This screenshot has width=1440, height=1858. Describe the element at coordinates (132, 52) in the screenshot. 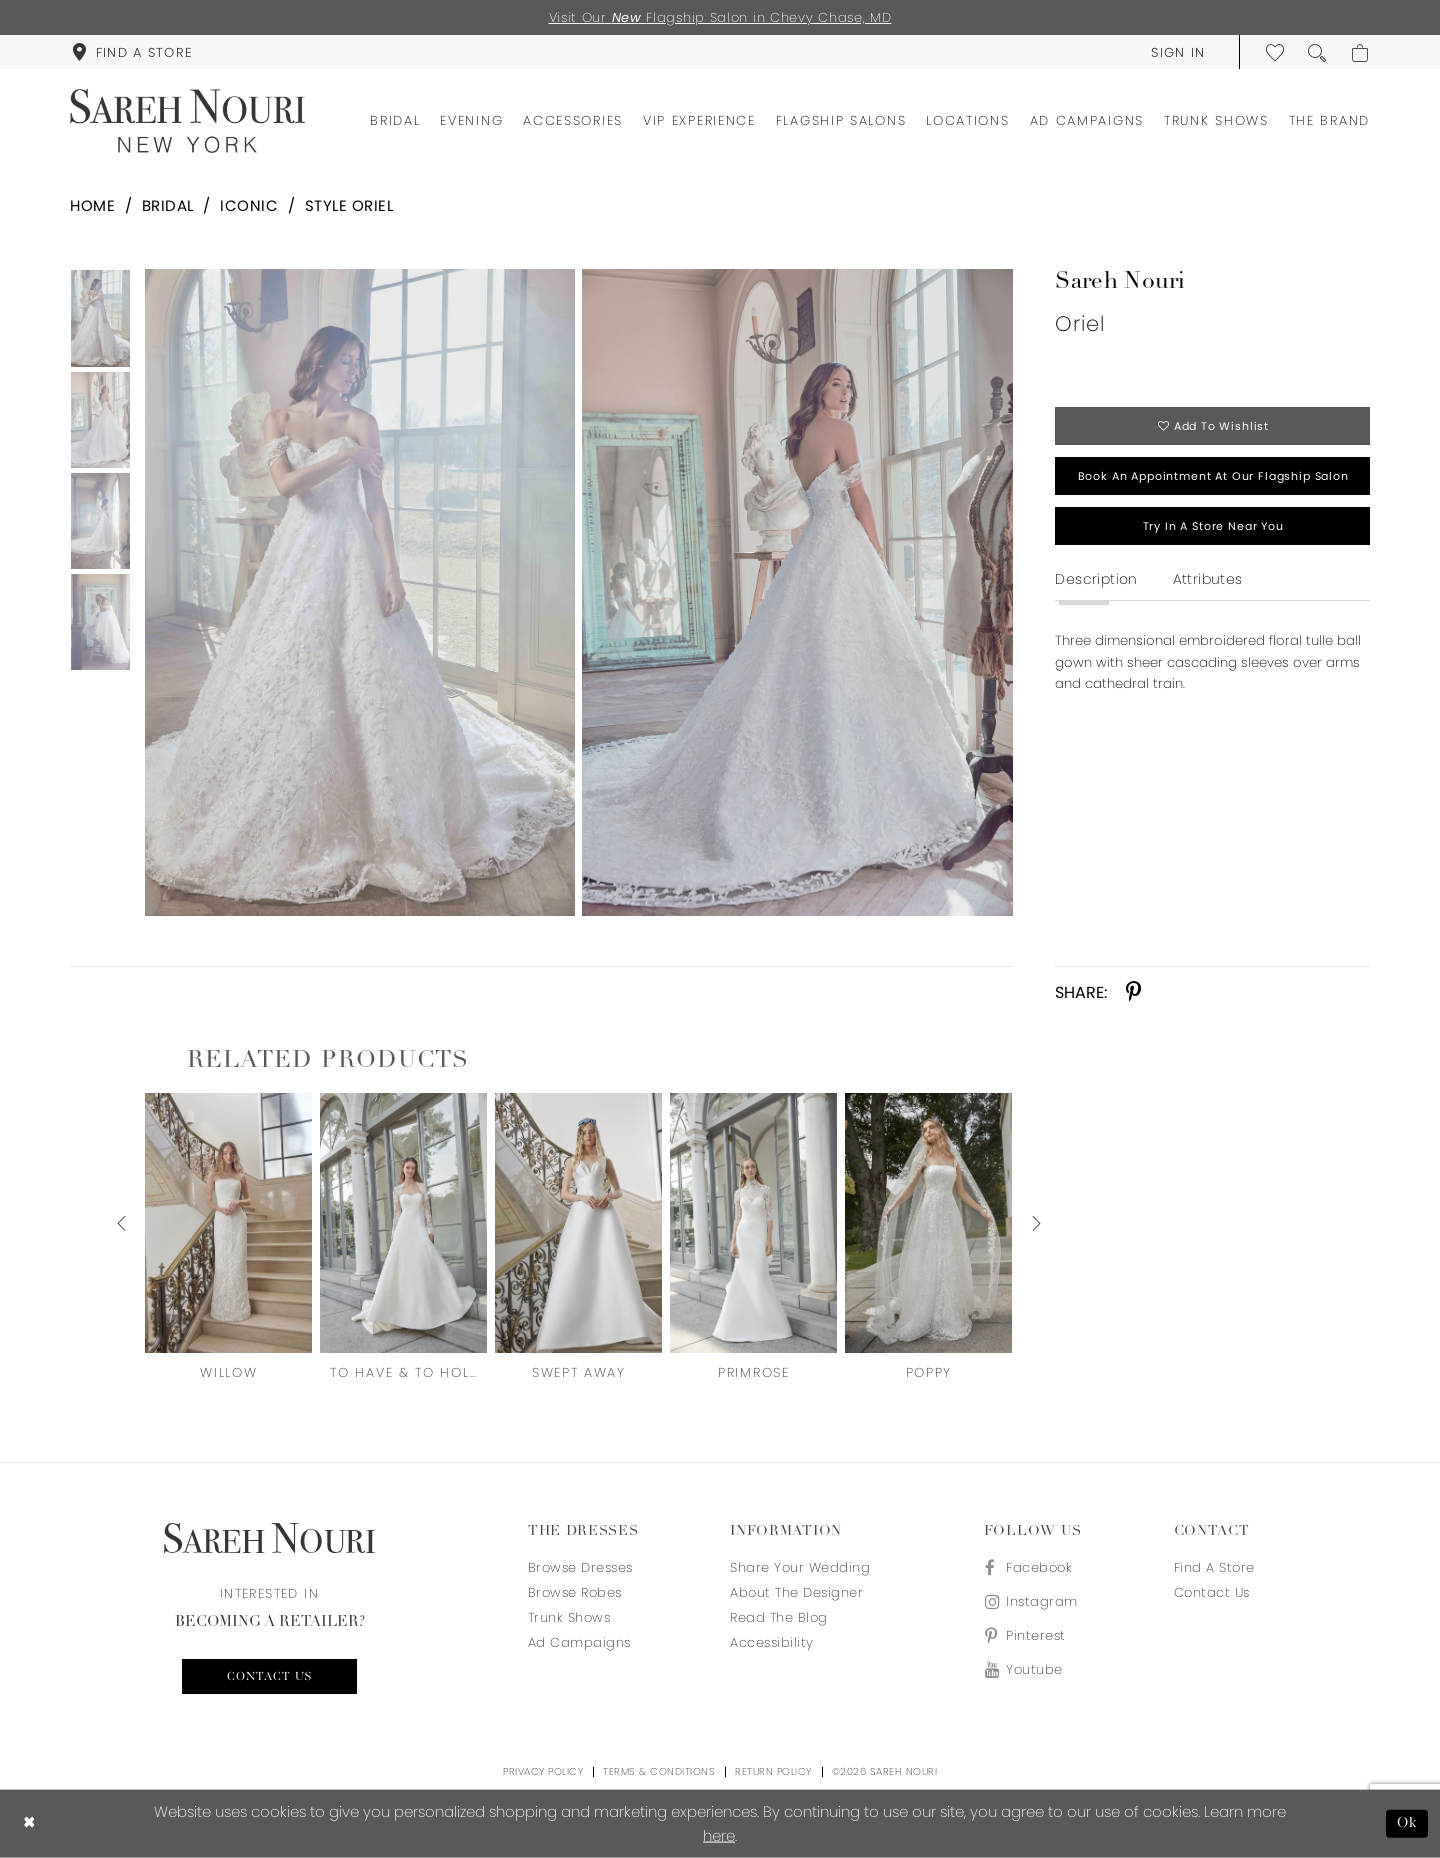

I see `[menuitem]` at that location.